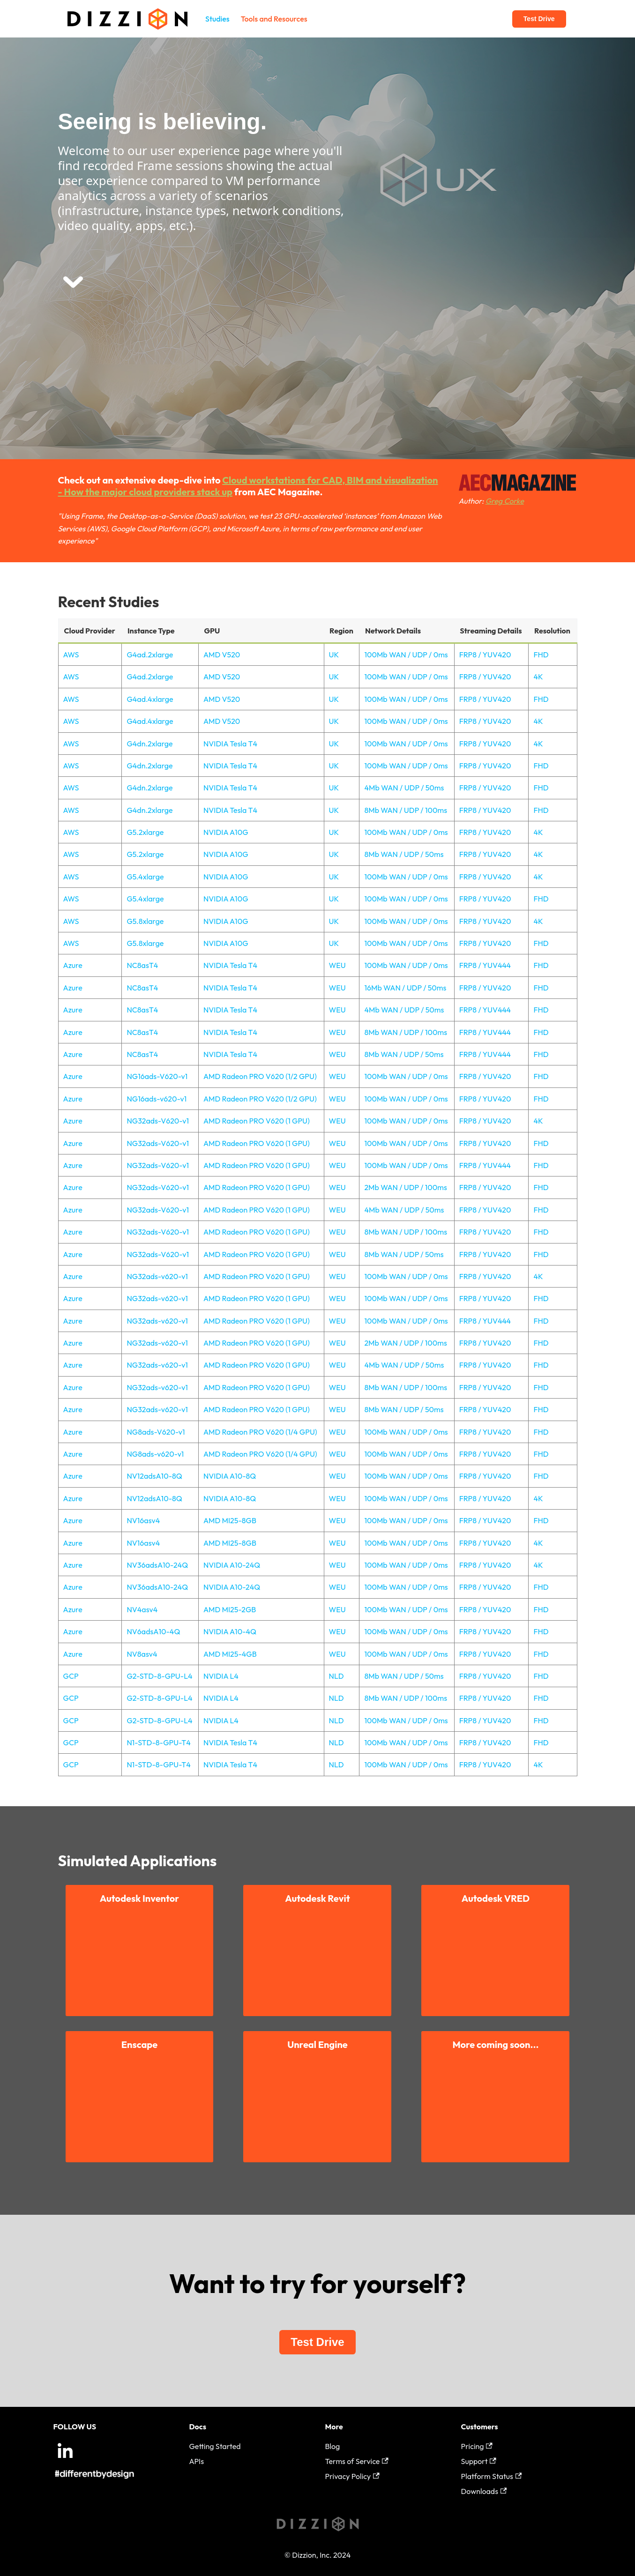  I want to click on FRP8 / YUV420, so click(485, 654).